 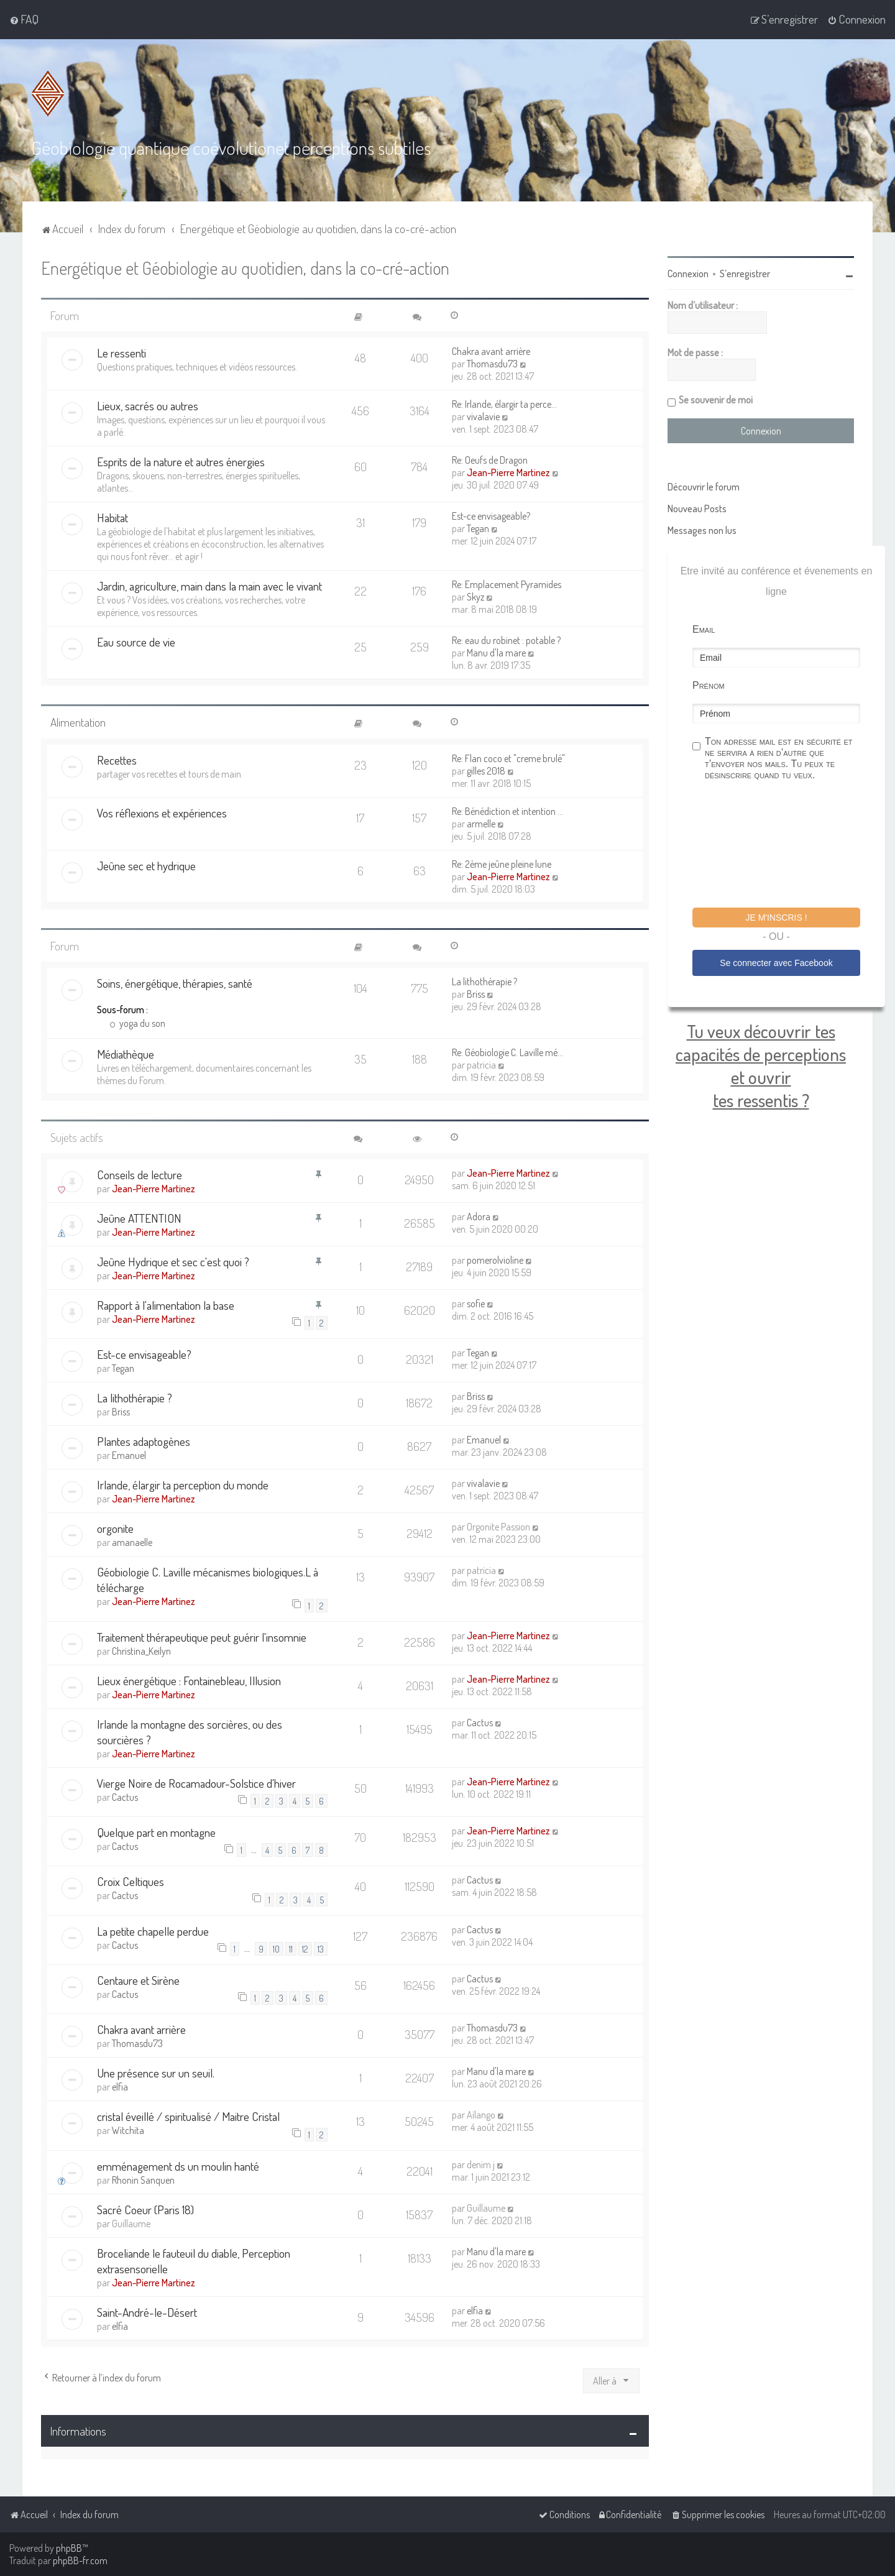 What do you see at coordinates (139, 1217) in the screenshot?
I see `Jeûne ATTENTION` at bounding box center [139, 1217].